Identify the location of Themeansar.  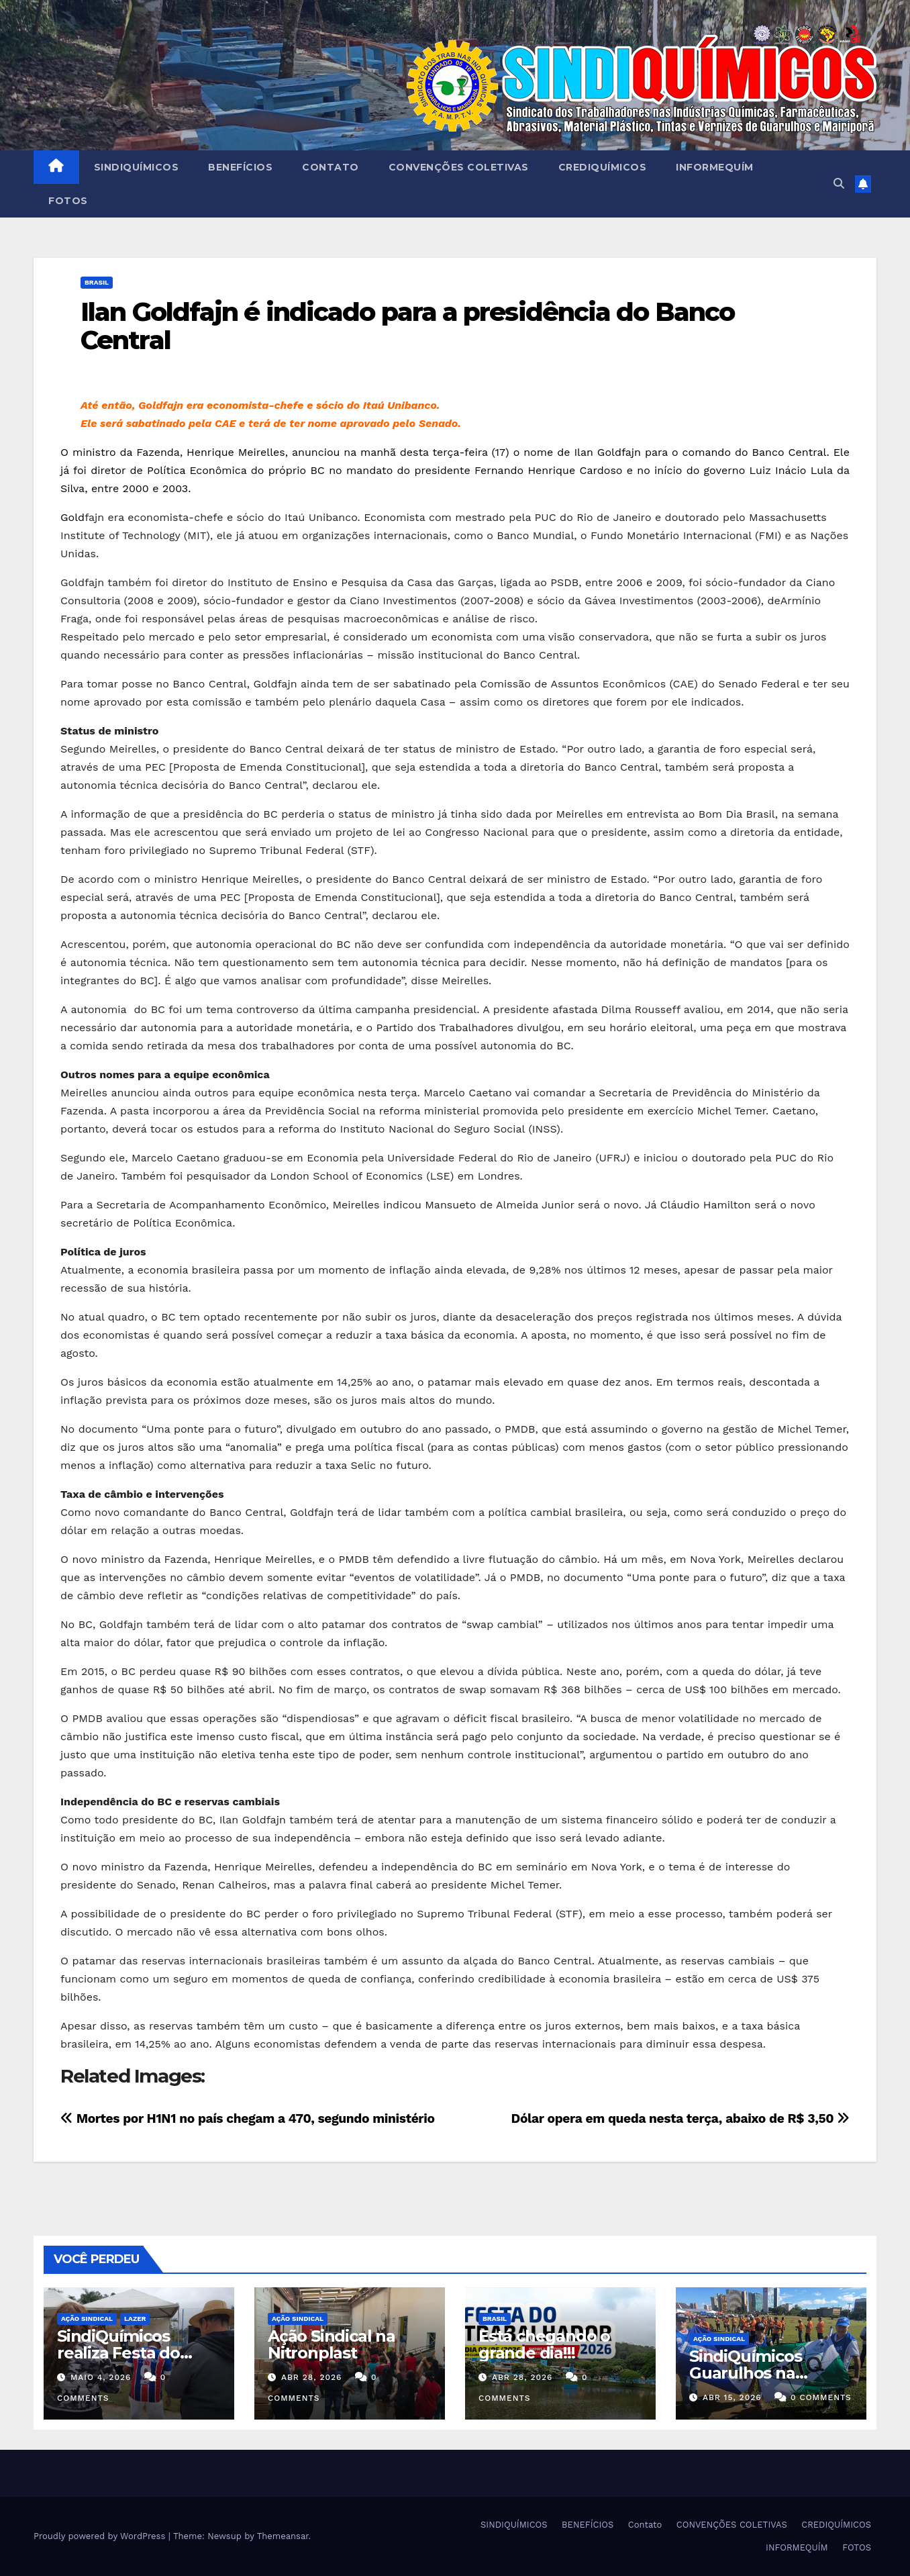
(283, 2536).